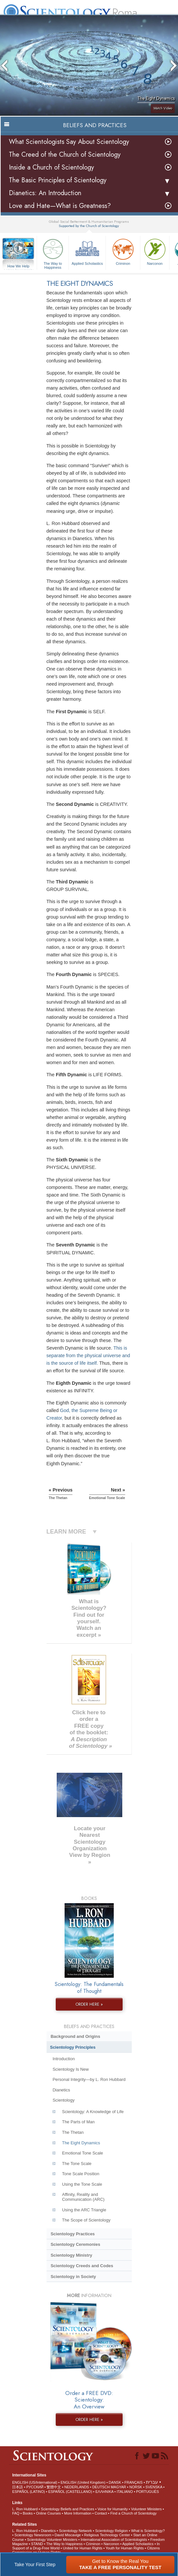 The image size is (178, 2576). I want to click on FAQ, so click(15, 2513).